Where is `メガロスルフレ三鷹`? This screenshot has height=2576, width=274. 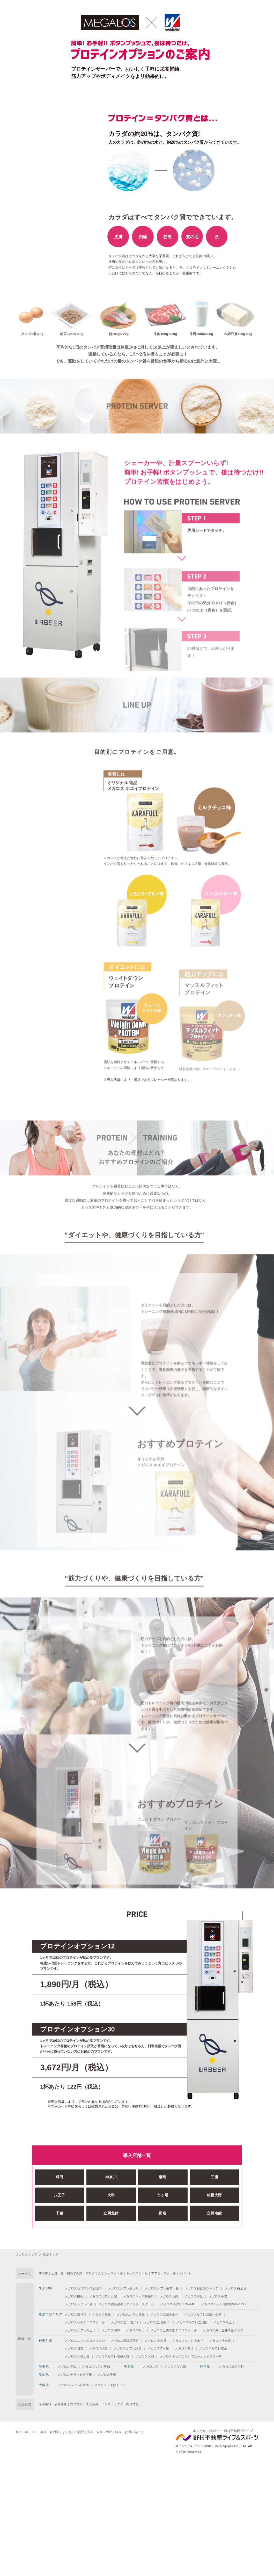 メガロスルフレ三鷹 is located at coordinates (131, 2314).